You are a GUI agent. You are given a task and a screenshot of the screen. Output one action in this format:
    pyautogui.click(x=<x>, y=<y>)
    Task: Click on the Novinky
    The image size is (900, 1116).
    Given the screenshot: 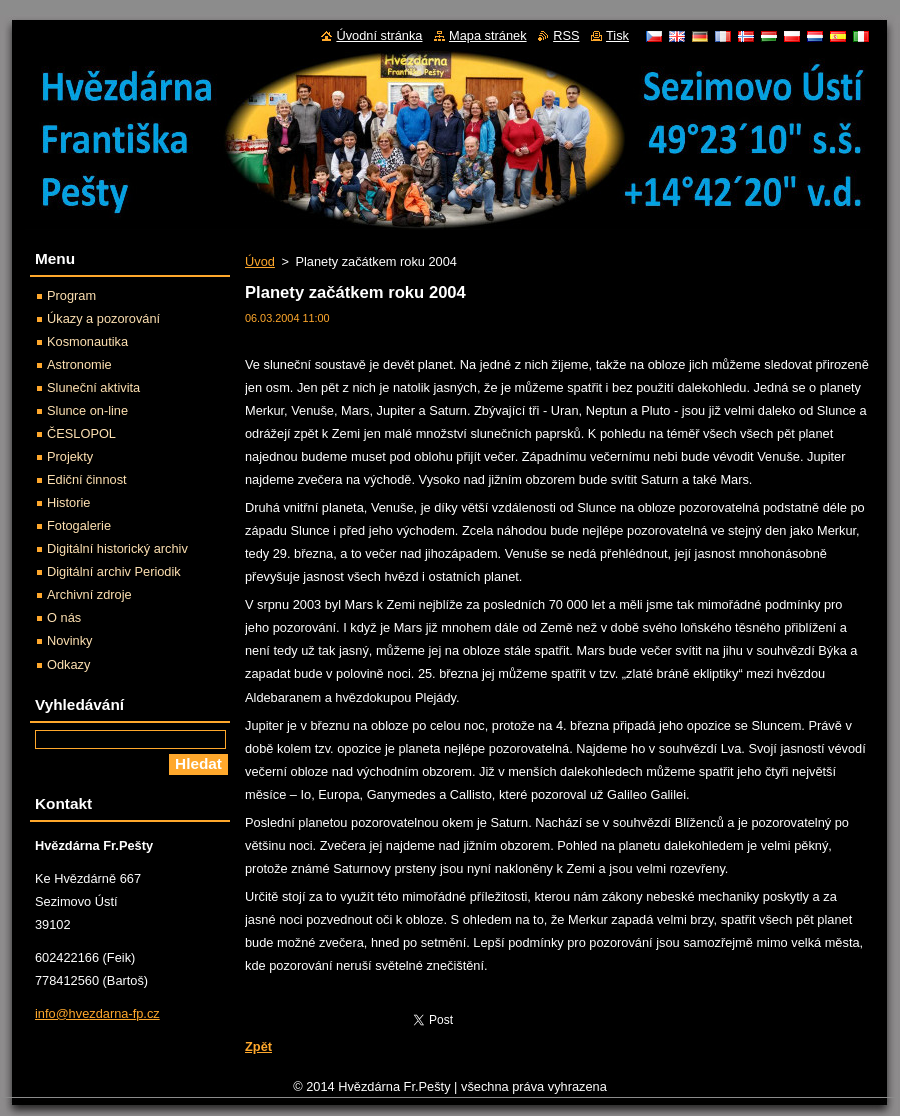 What is the action you would take?
    pyautogui.click(x=70, y=640)
    